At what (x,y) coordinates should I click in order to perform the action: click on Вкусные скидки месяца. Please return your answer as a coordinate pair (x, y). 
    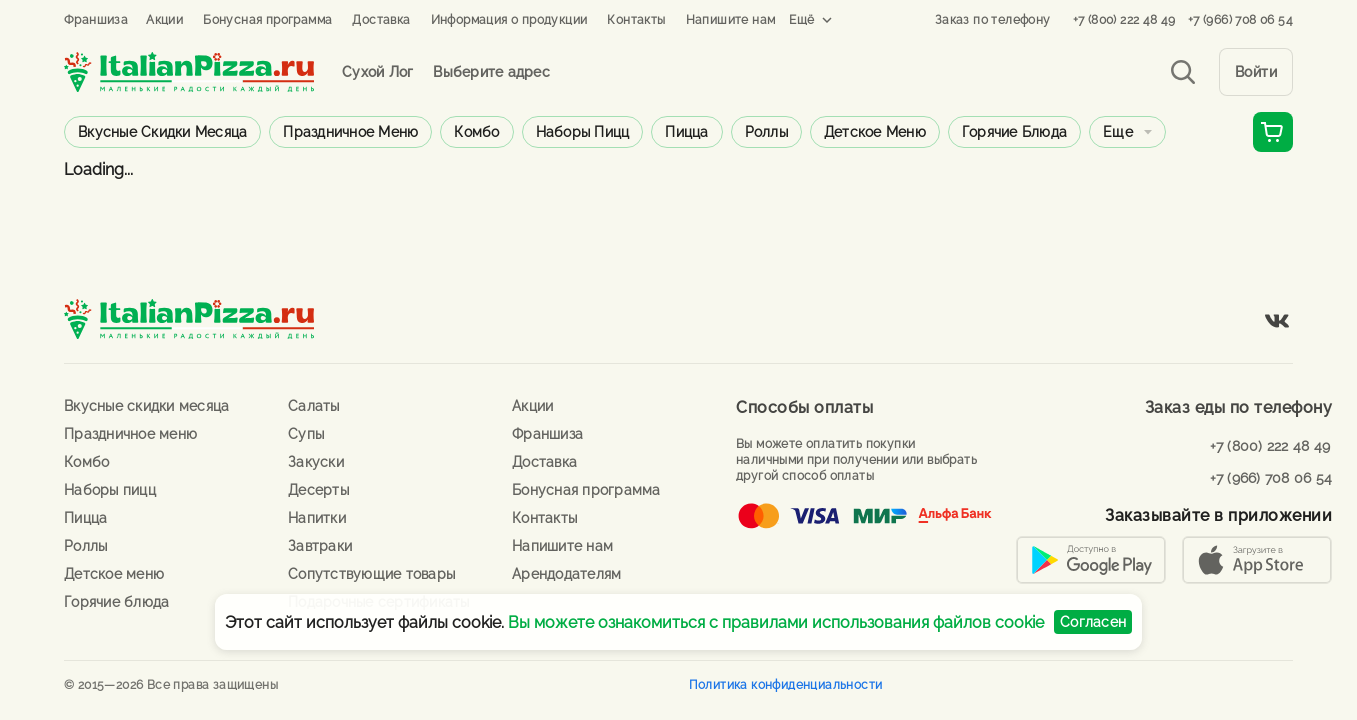
    Looking at the image, I should click on (162, 132).